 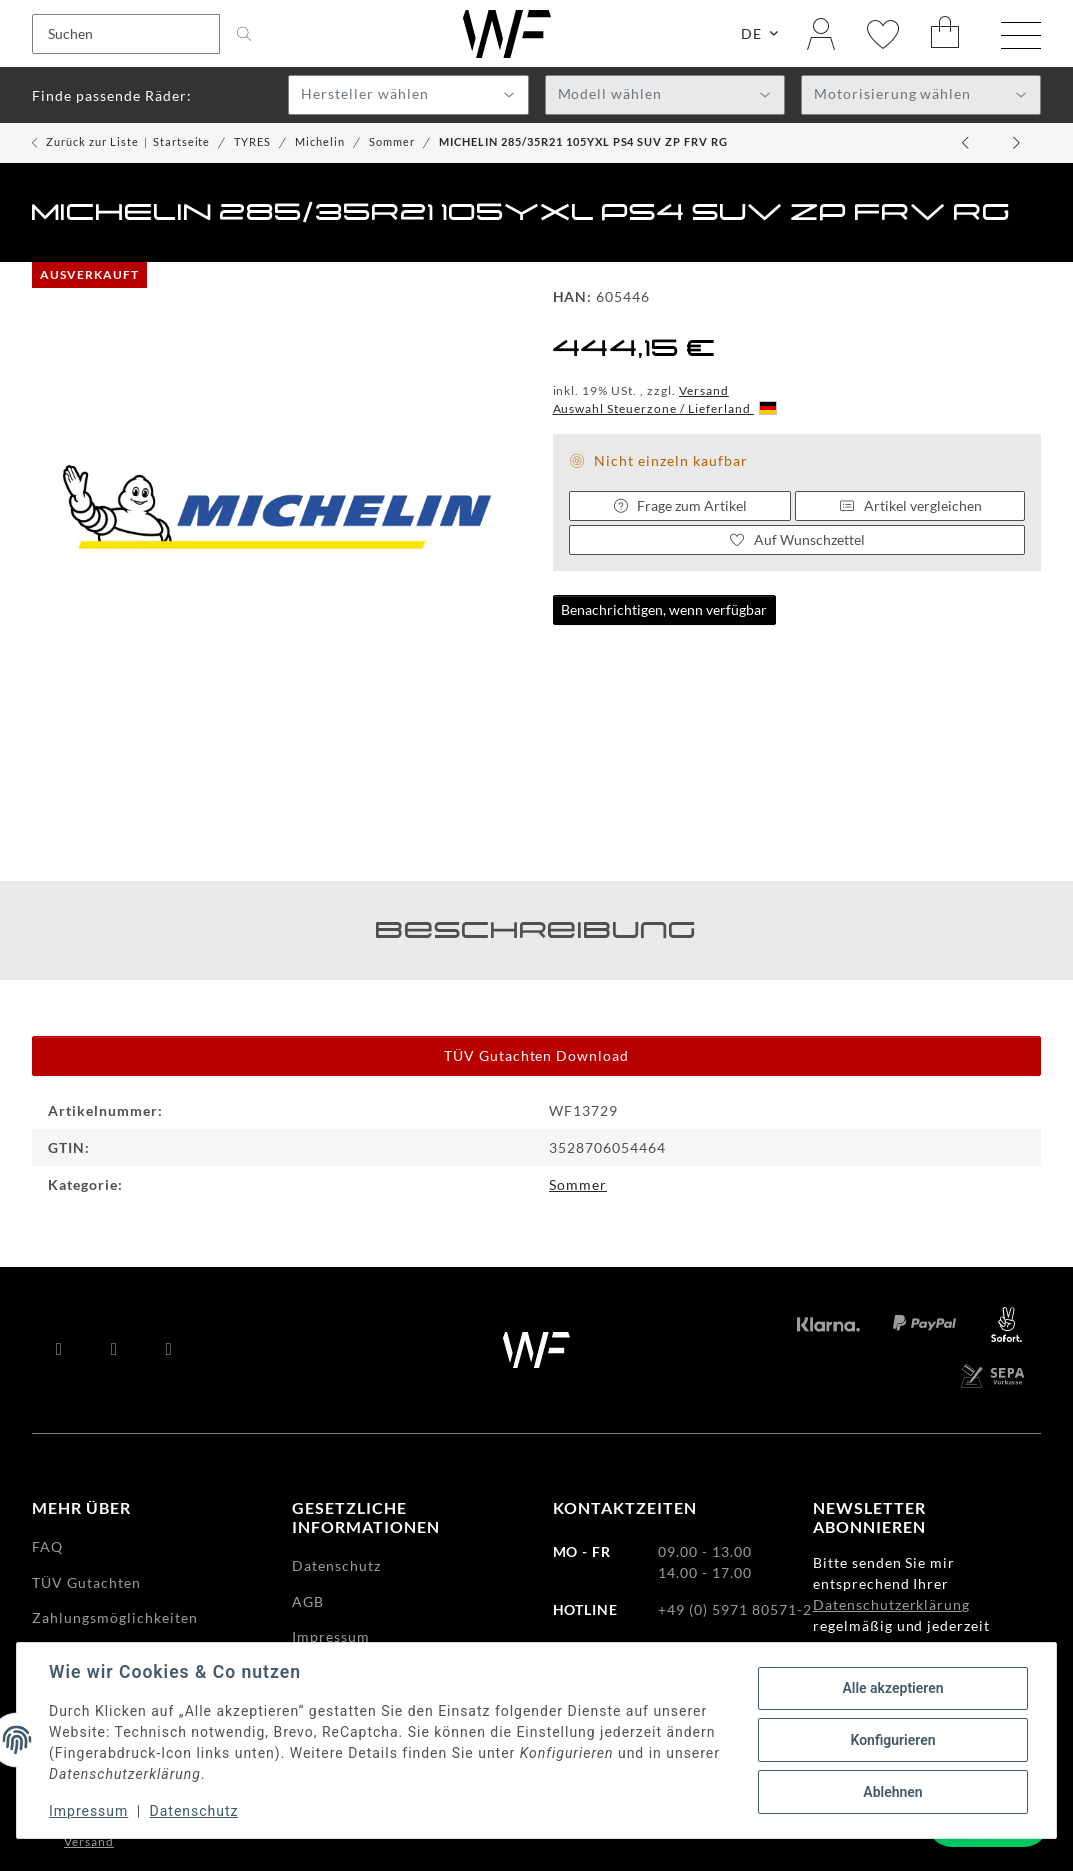 What do you see at coordinates (821, 33) in the screenshot?
I see `[button]` at bounding box center [821, 33].